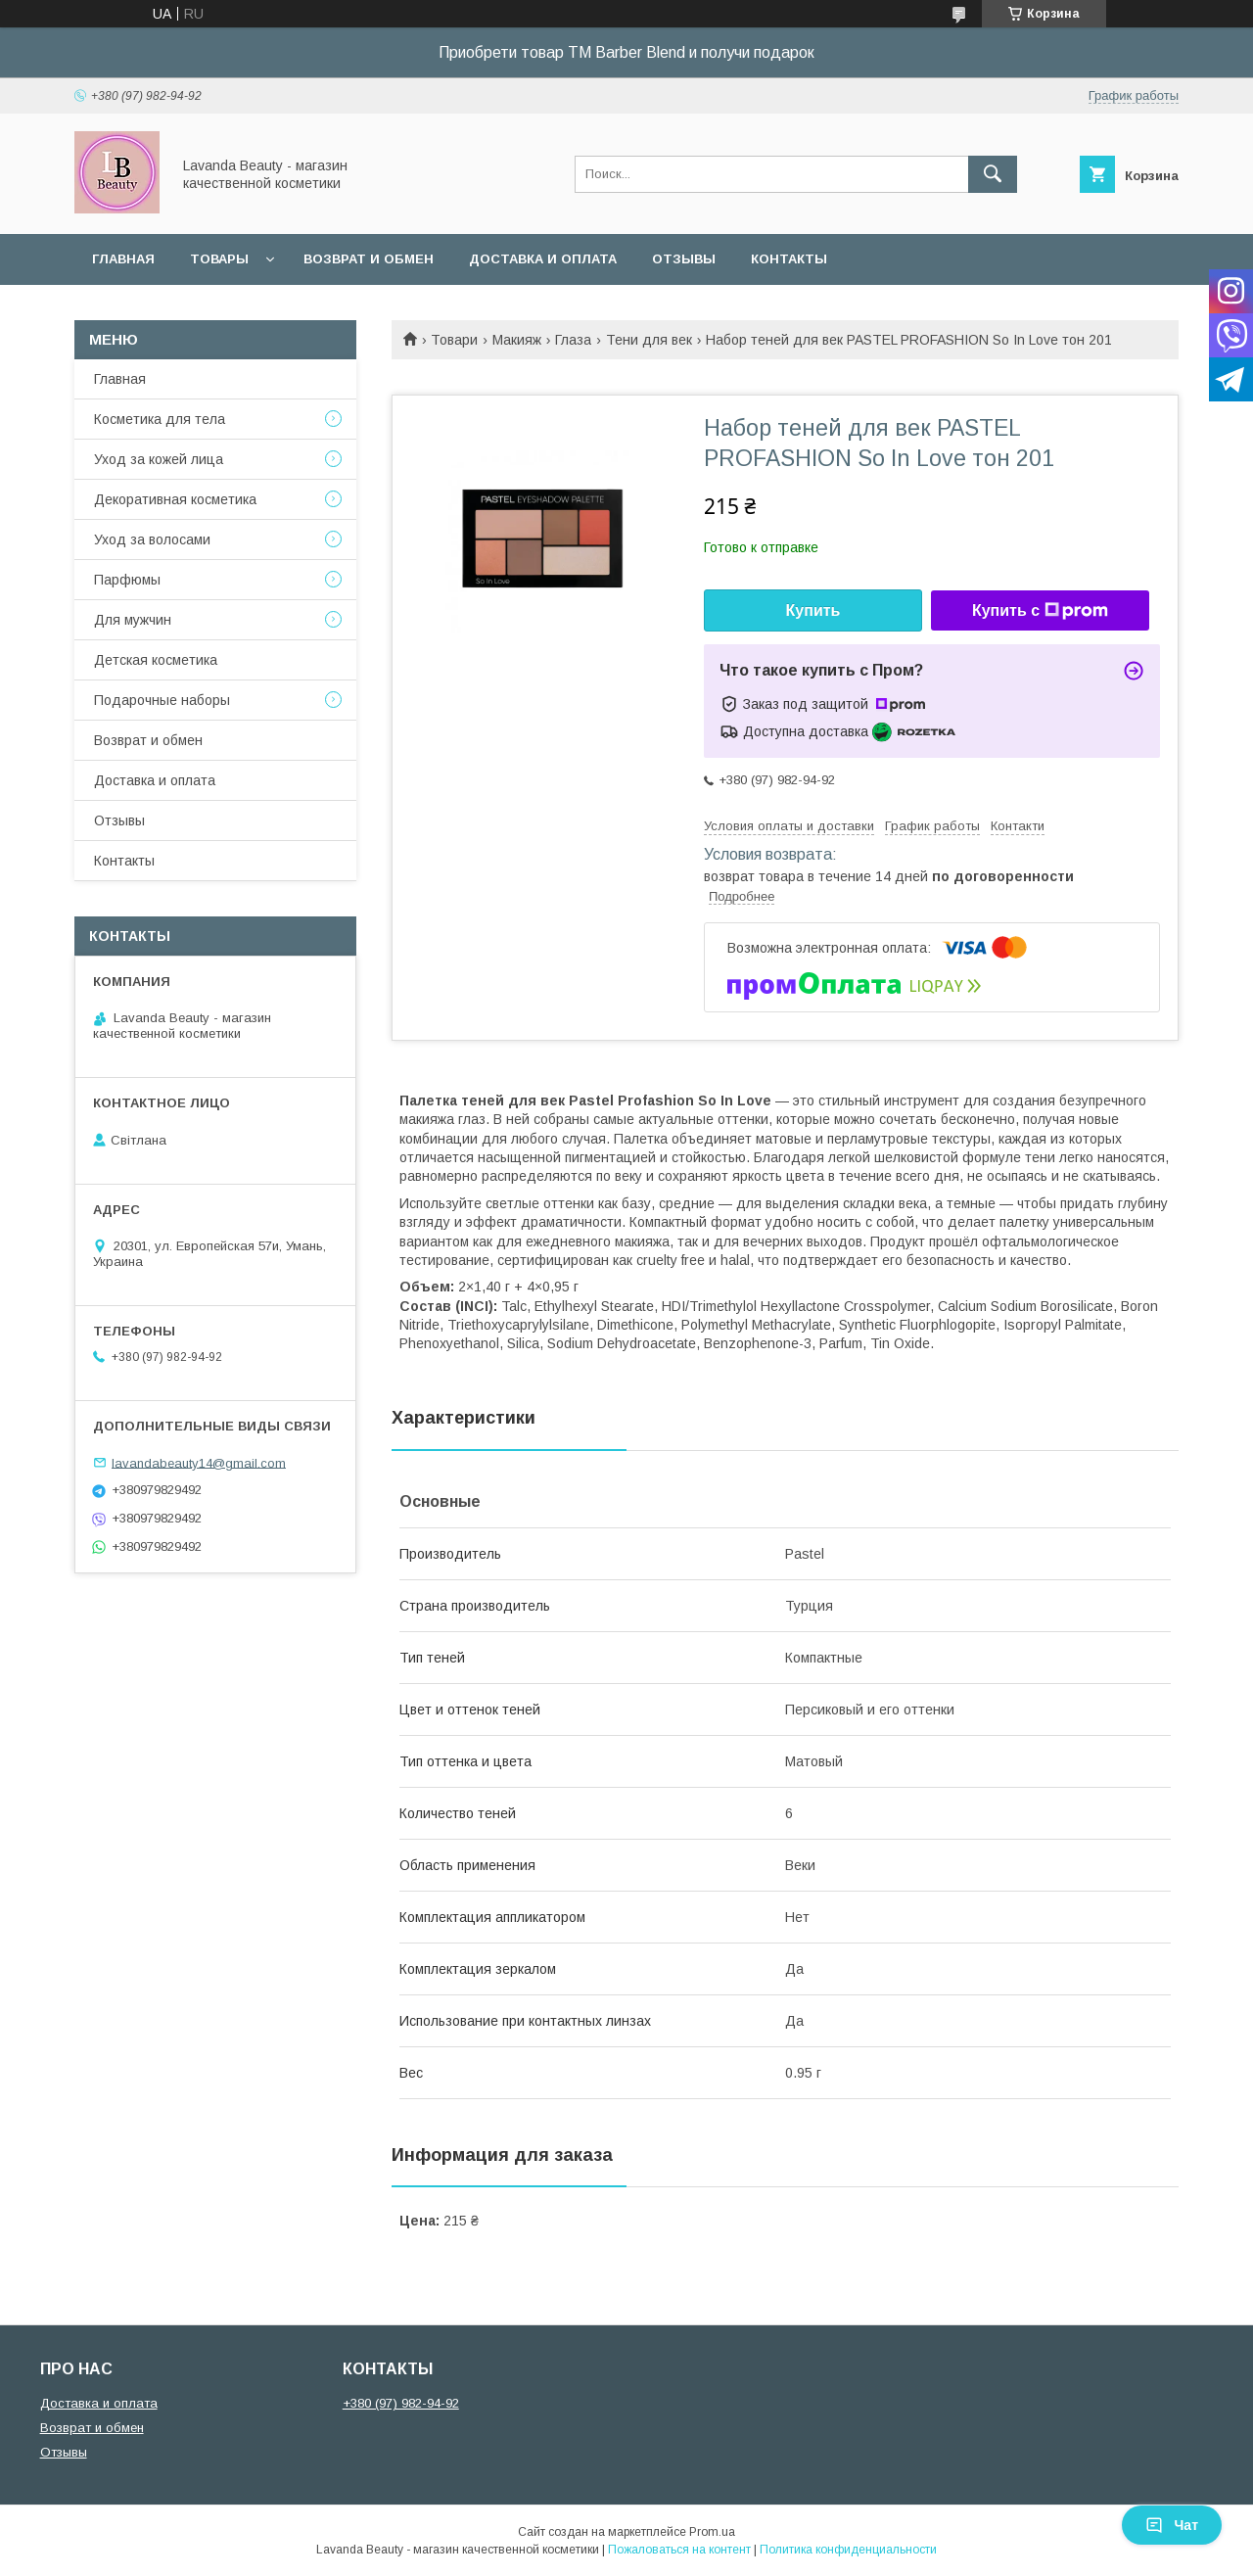 This screenshot has height=2576, width=1253. Describe the element at coordinates (162, 700) in the screenshot. I see `Подарочные наборы` at that location.